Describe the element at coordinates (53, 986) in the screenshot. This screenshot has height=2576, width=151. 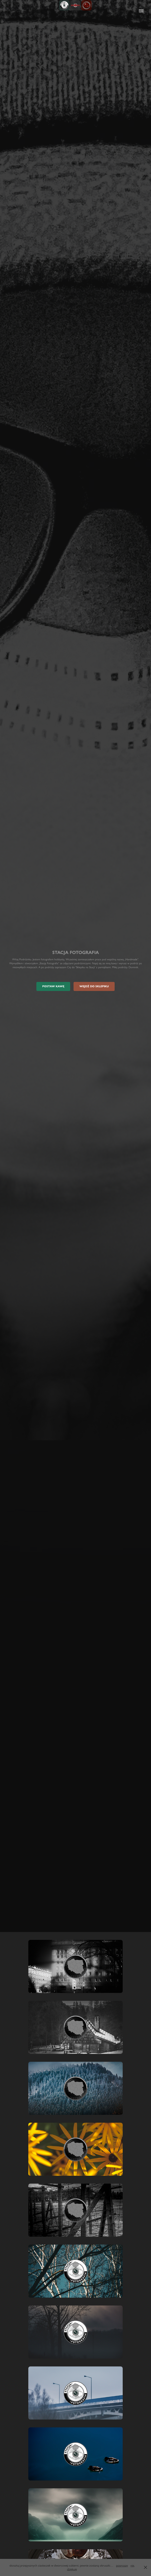
I see `postaw kawę` at that location.